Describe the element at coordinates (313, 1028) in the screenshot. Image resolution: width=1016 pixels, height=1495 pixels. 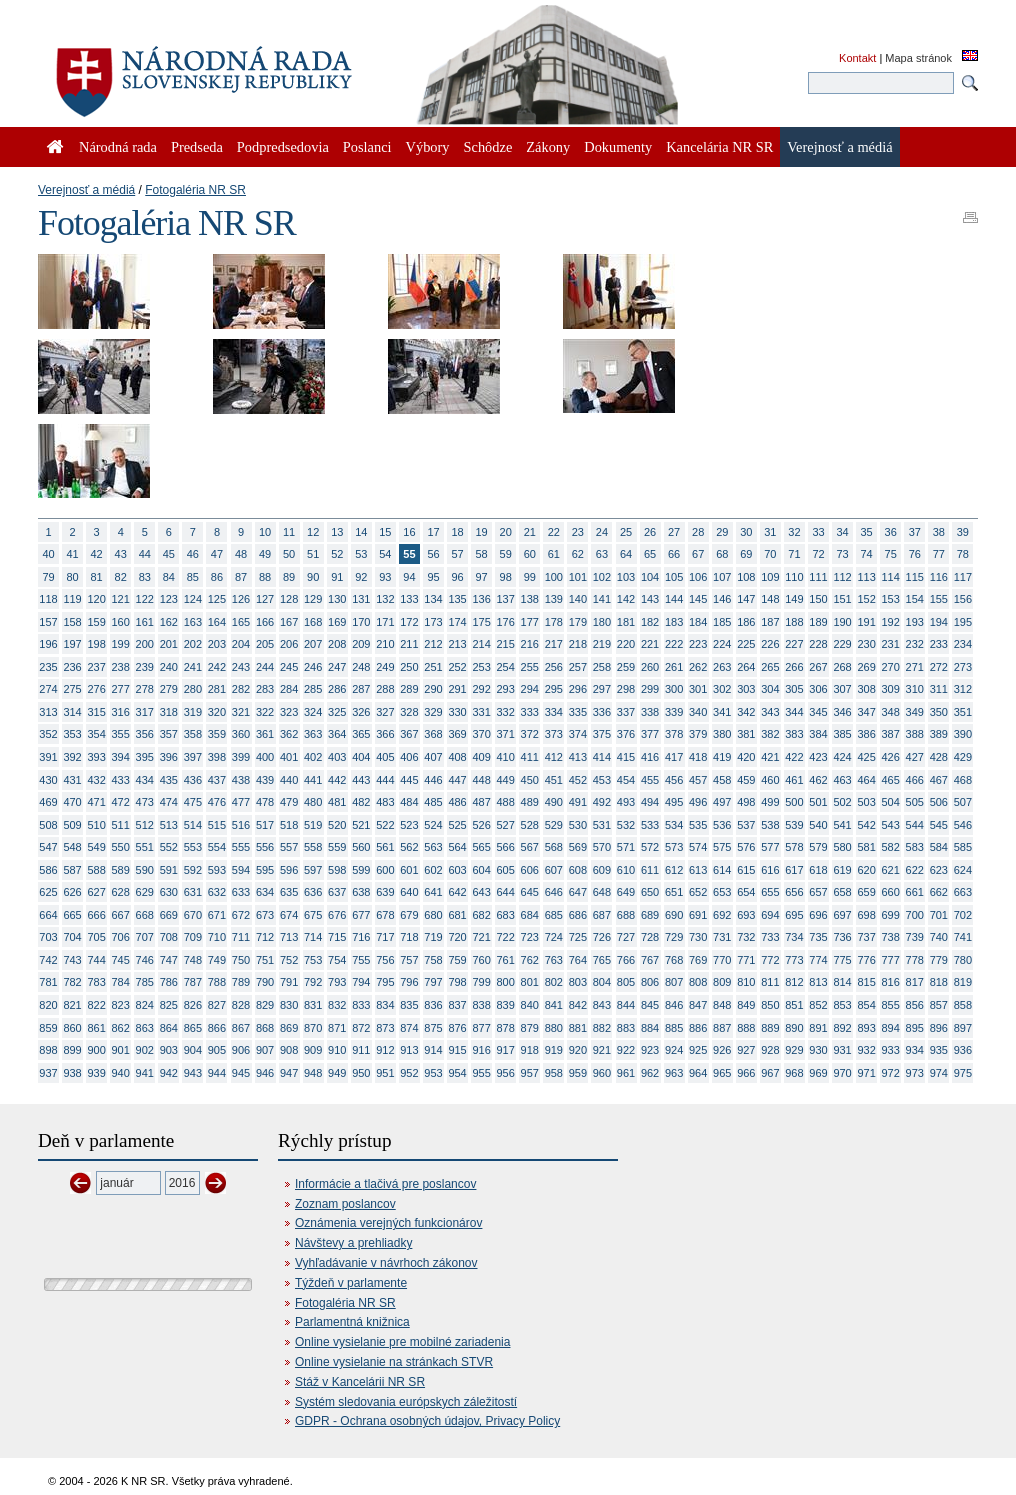
I see `870` at that location.